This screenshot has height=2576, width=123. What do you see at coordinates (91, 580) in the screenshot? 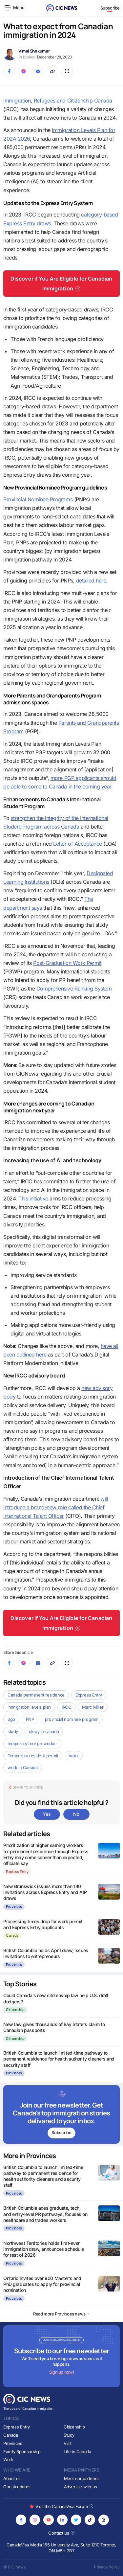
I see `detailed here` at bounding box center [91, 580].